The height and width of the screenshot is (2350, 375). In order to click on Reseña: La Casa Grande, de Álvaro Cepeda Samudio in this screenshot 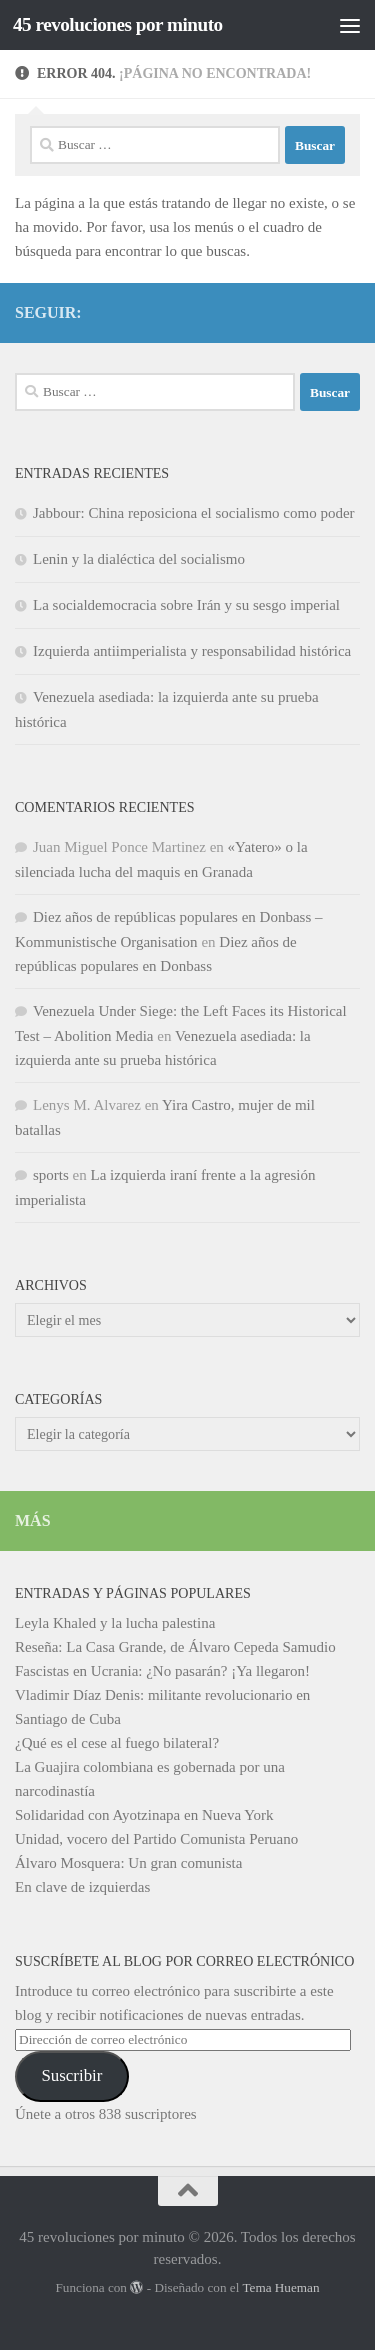, I will do `click(175, 1647)`.